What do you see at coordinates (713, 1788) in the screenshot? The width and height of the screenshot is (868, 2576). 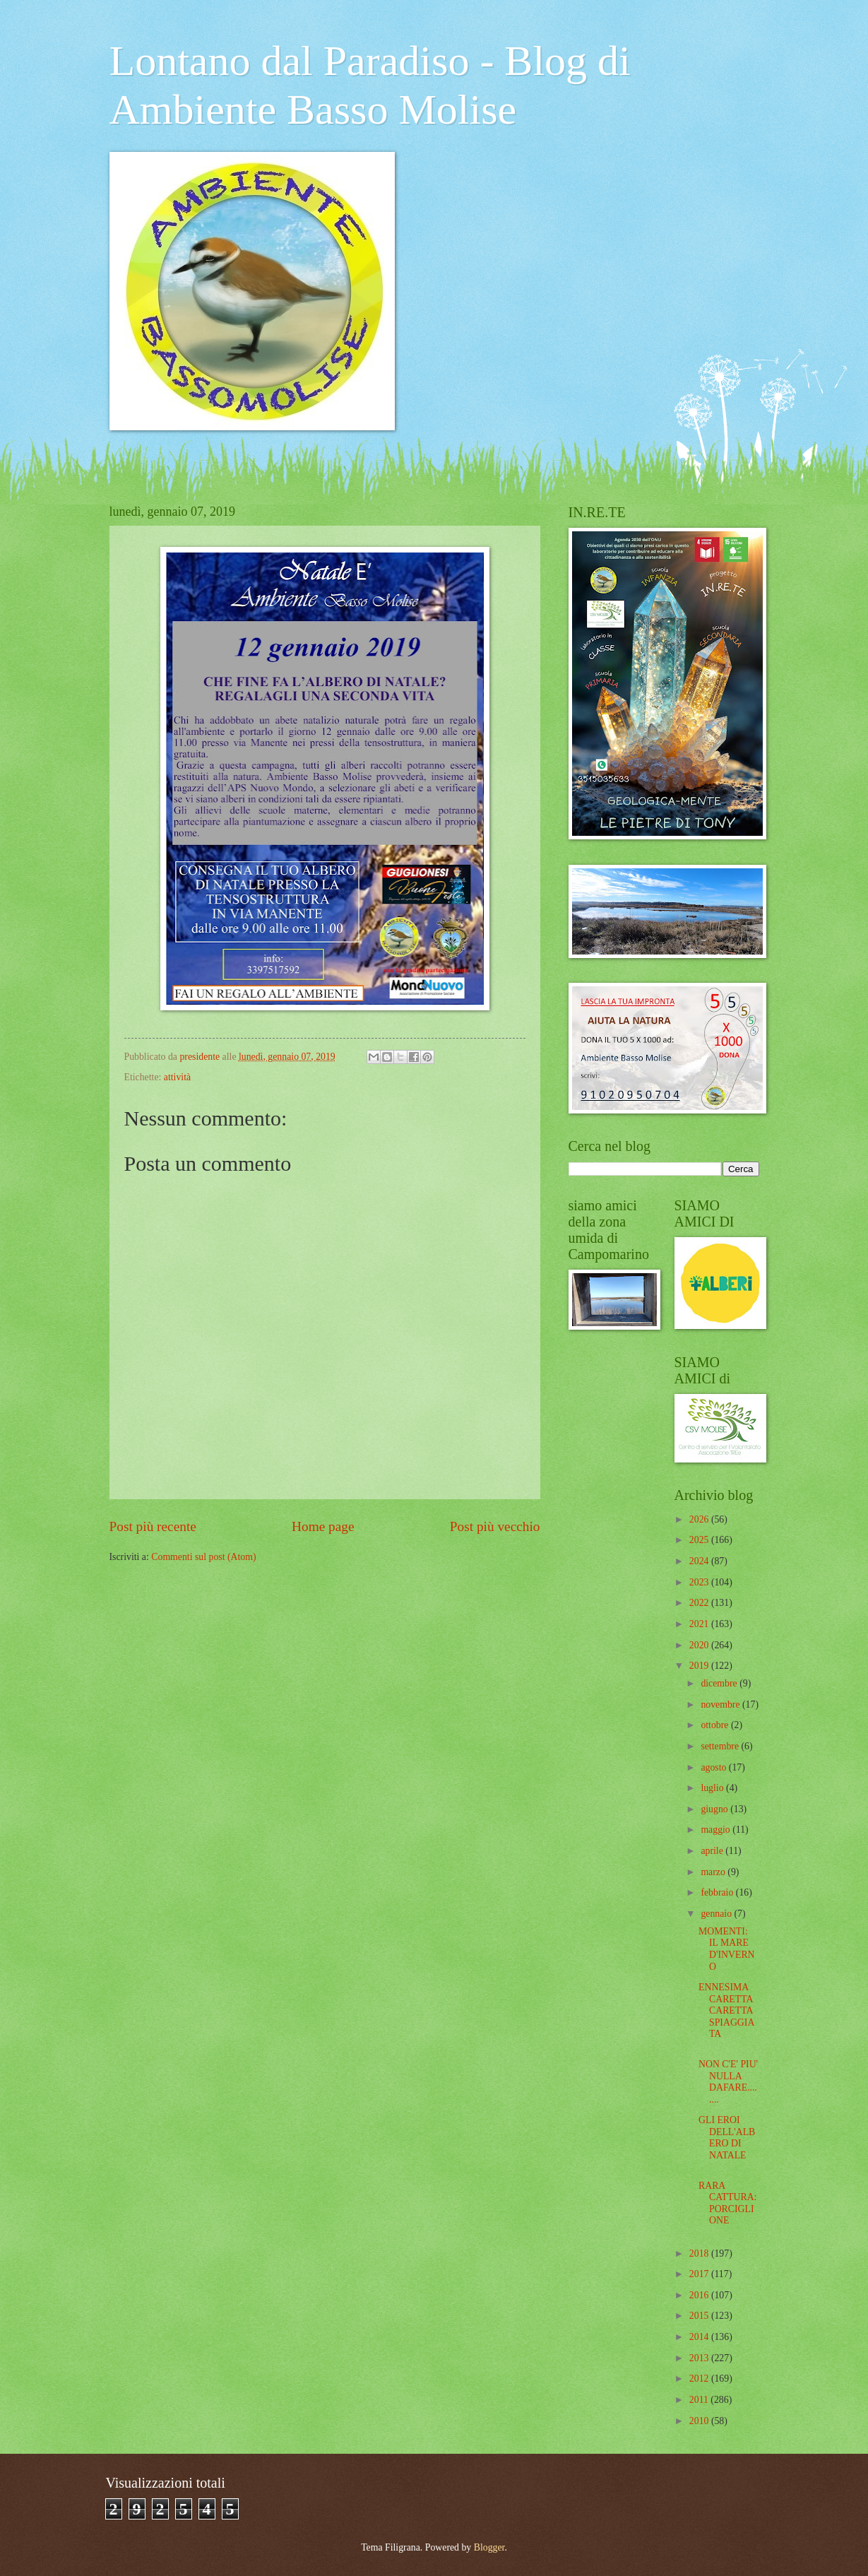 I see `luglio` at bounding box center [713, 1788].